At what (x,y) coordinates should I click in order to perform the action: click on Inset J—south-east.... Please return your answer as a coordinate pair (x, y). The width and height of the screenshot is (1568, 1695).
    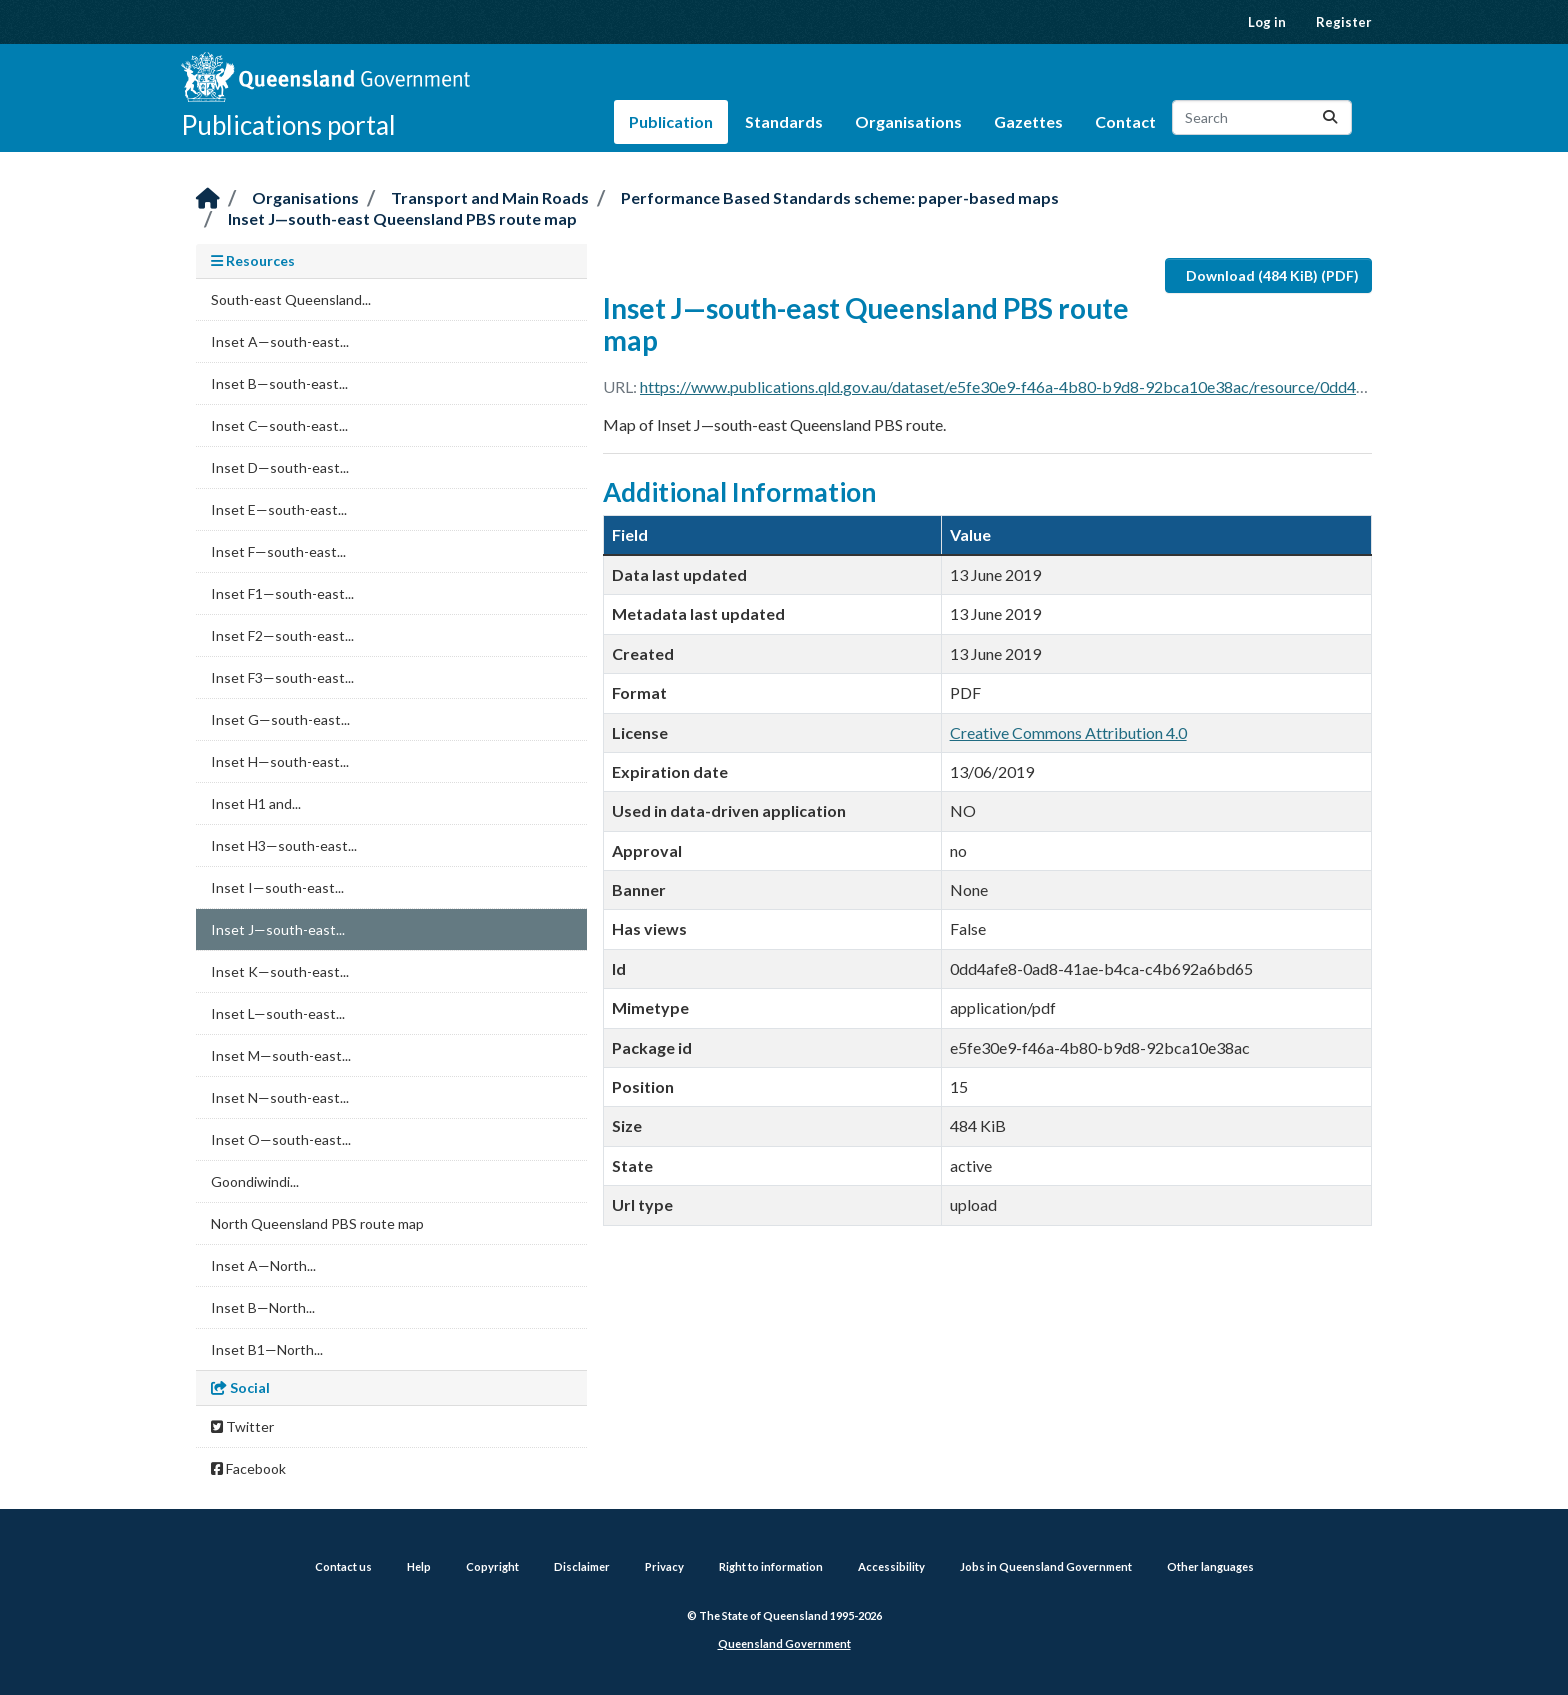
    Looking at the image, I should click on (278, 929).